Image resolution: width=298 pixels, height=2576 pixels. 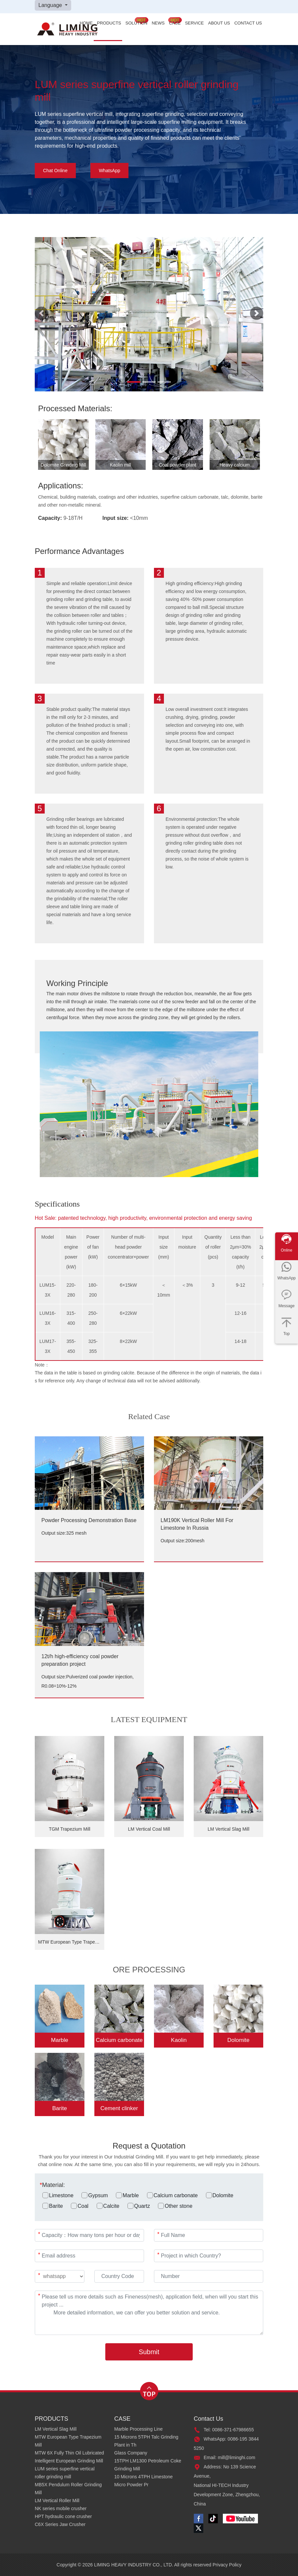 I want to click on Marble Processing Line, so click(x=138, y=2429).